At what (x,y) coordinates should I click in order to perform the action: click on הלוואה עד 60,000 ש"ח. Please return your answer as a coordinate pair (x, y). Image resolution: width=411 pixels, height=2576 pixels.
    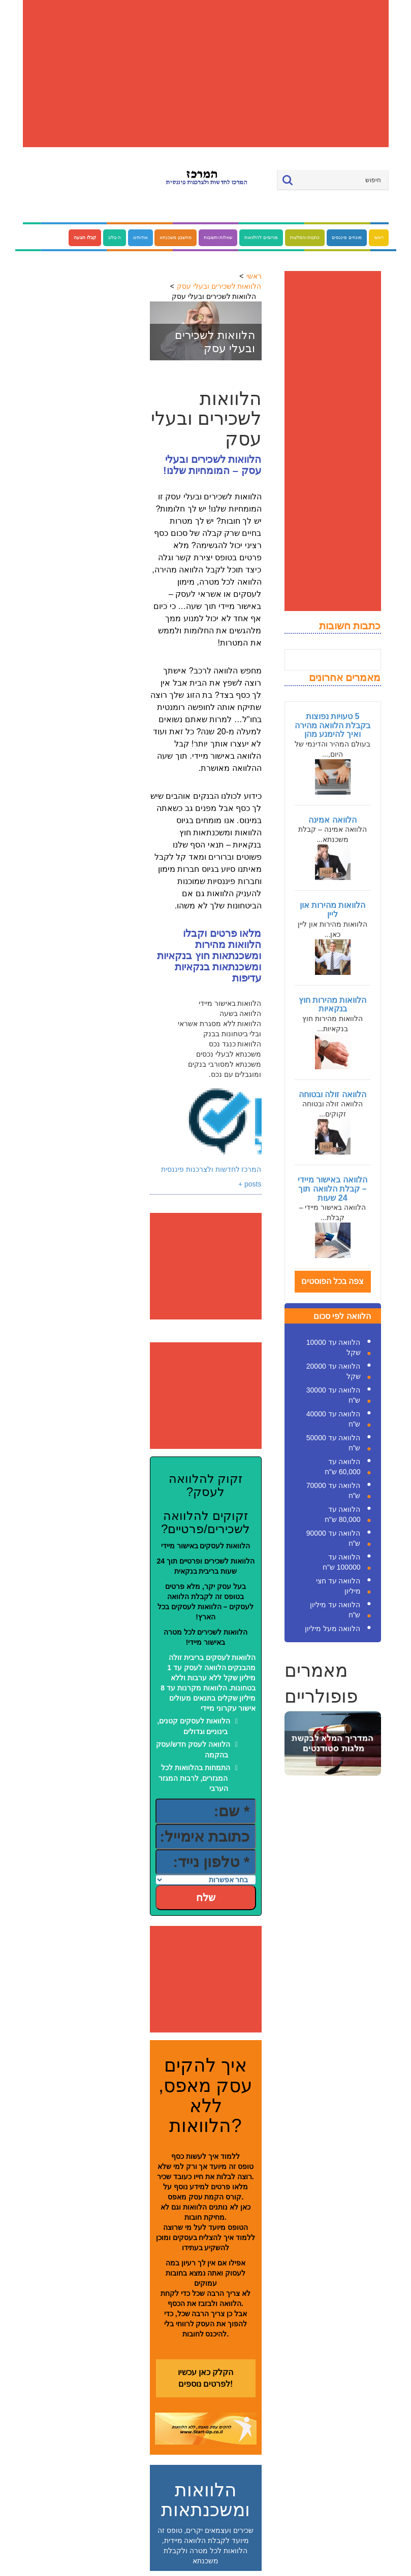
    Looking at the image, I should click on (343, 1467).